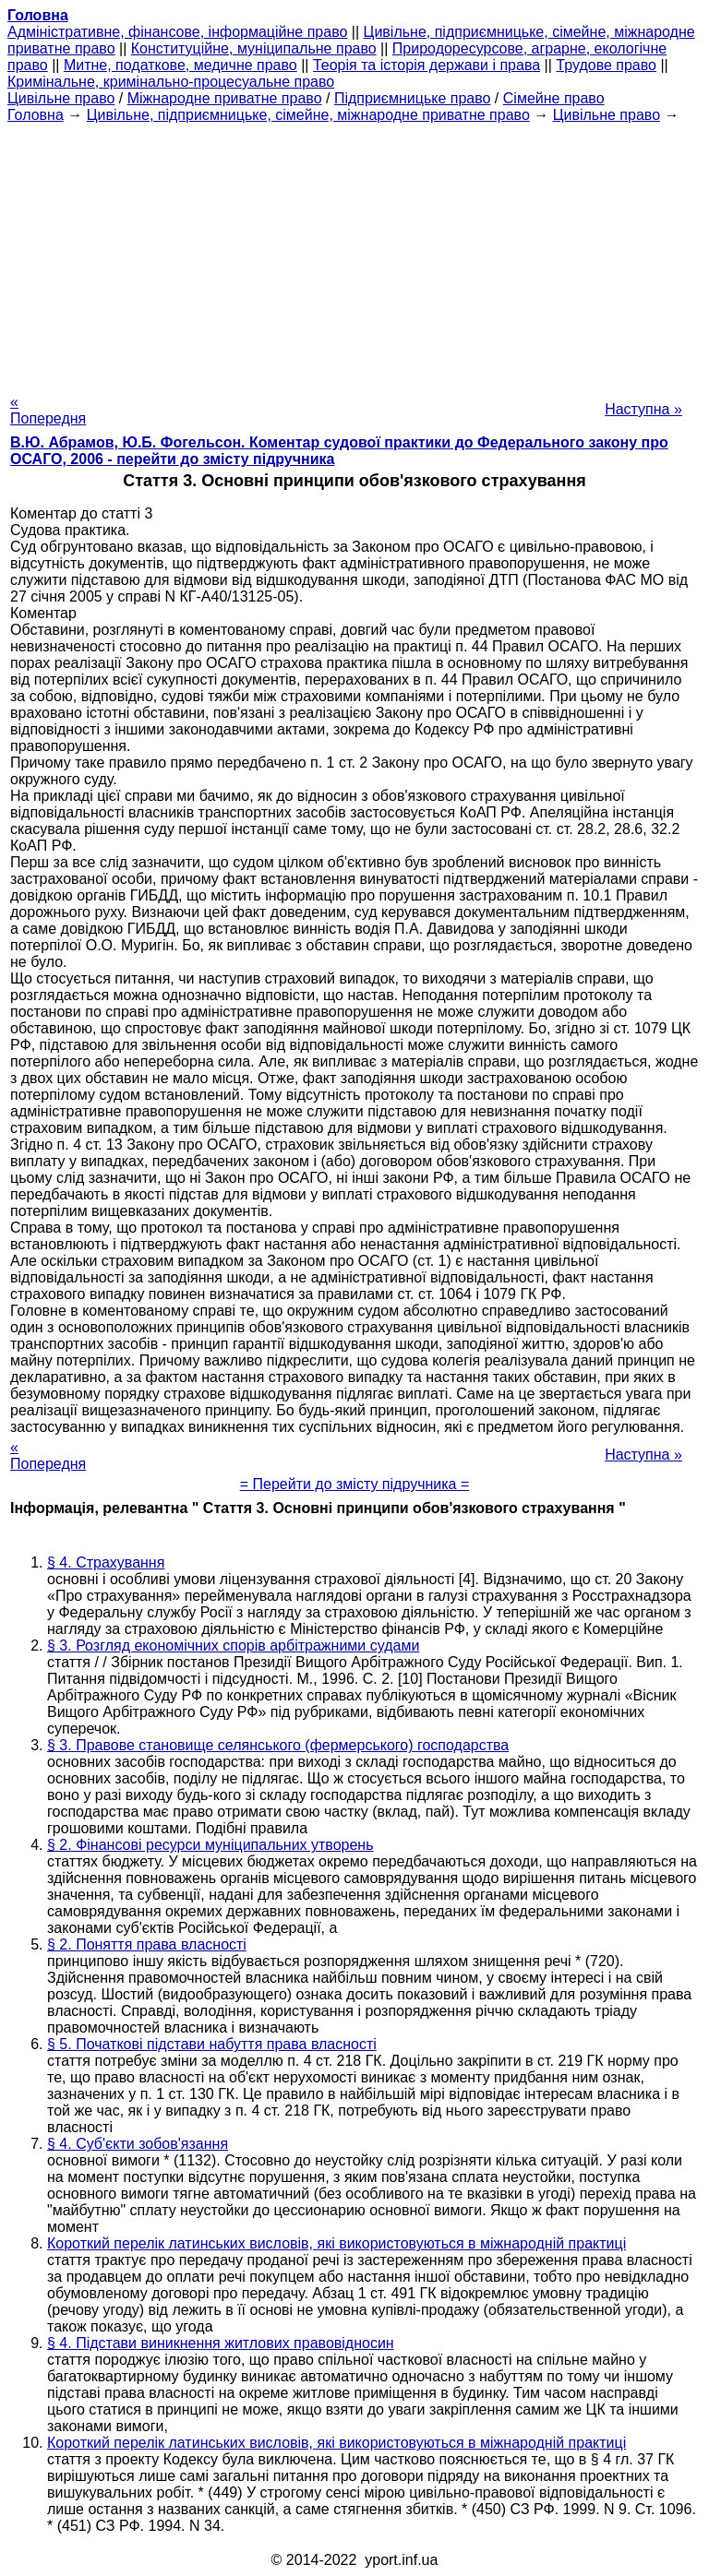  I want to click on § 4. Суб'єкти зобов'язання, so click(137, 2144).